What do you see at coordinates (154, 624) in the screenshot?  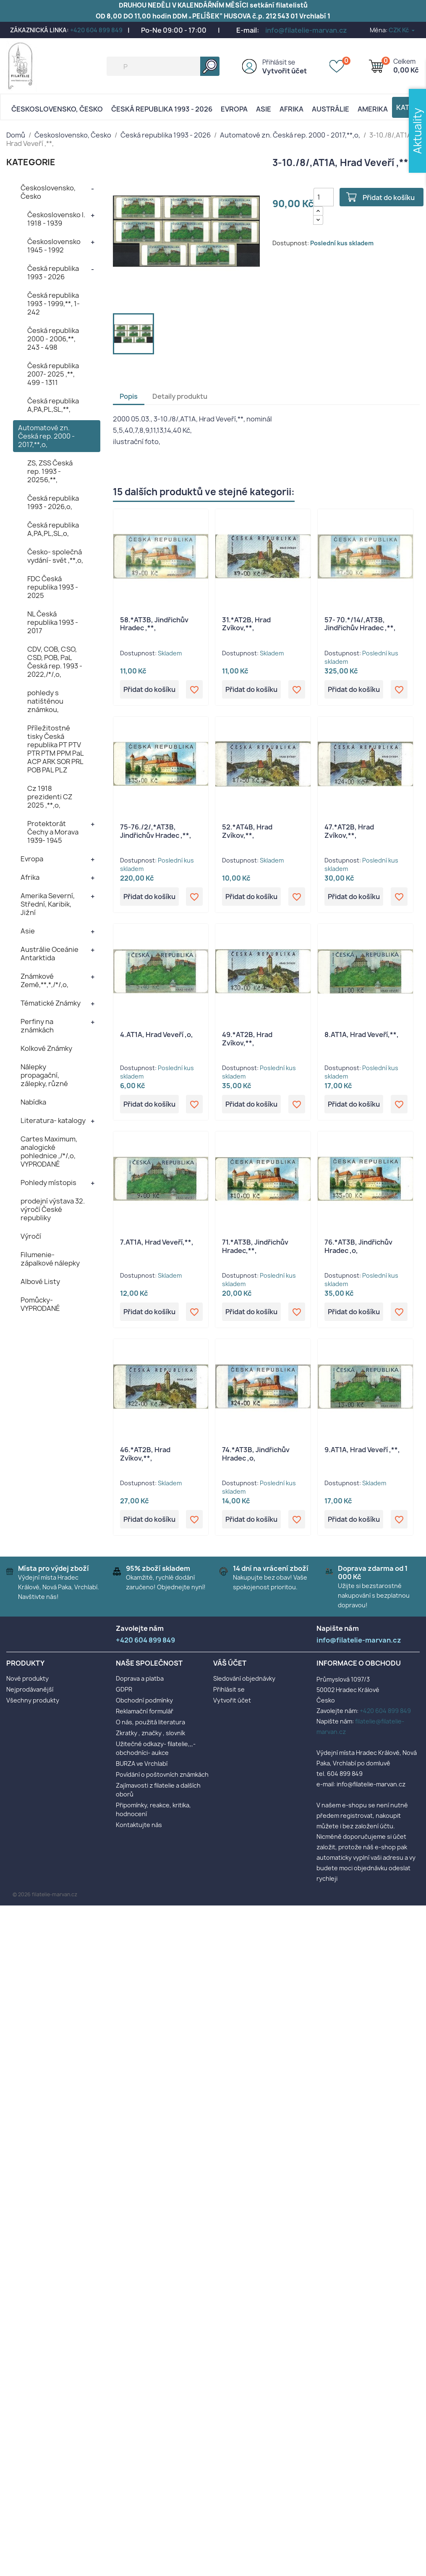 I see `58.*AT3B, Jindřichův Hradec ,**,` at bounding box center [154, 624].